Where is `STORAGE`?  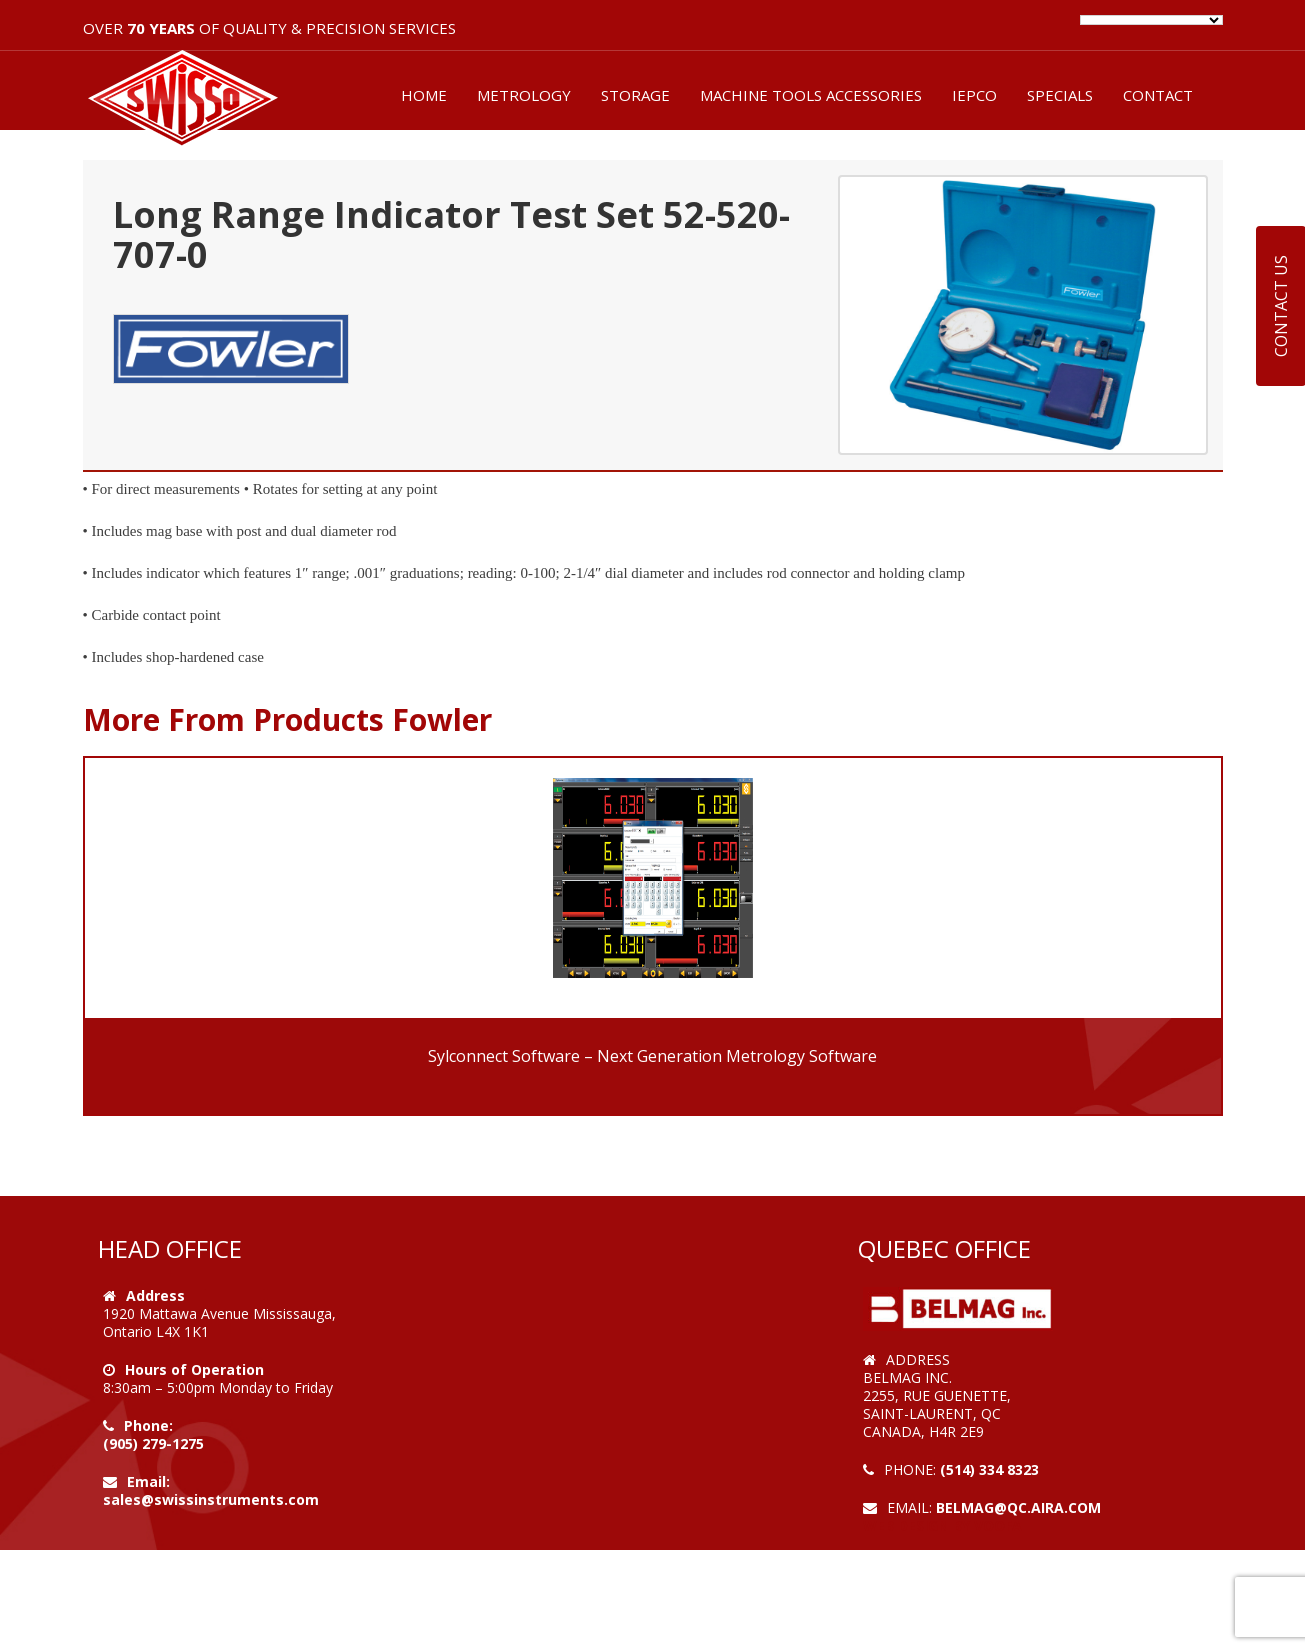 STORAGE is located at coordinates (635, 95).